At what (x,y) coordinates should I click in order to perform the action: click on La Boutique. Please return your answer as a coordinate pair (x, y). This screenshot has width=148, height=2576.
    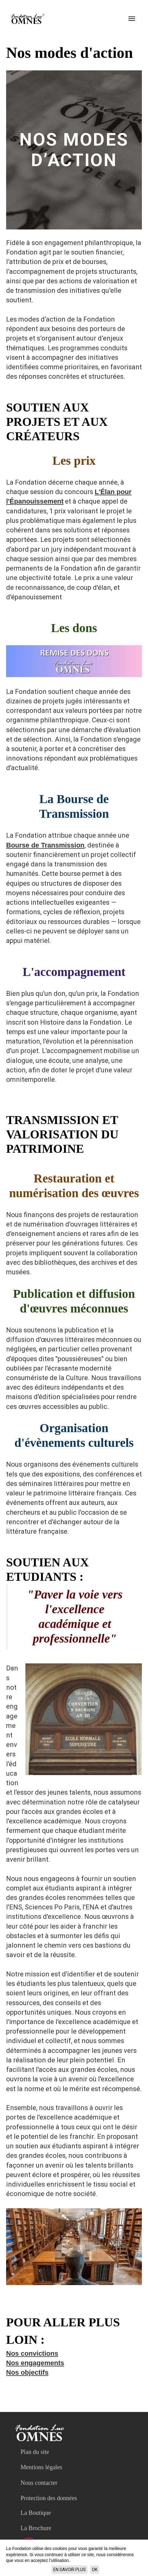
    Looking at the image, I should click on (36, 2512).